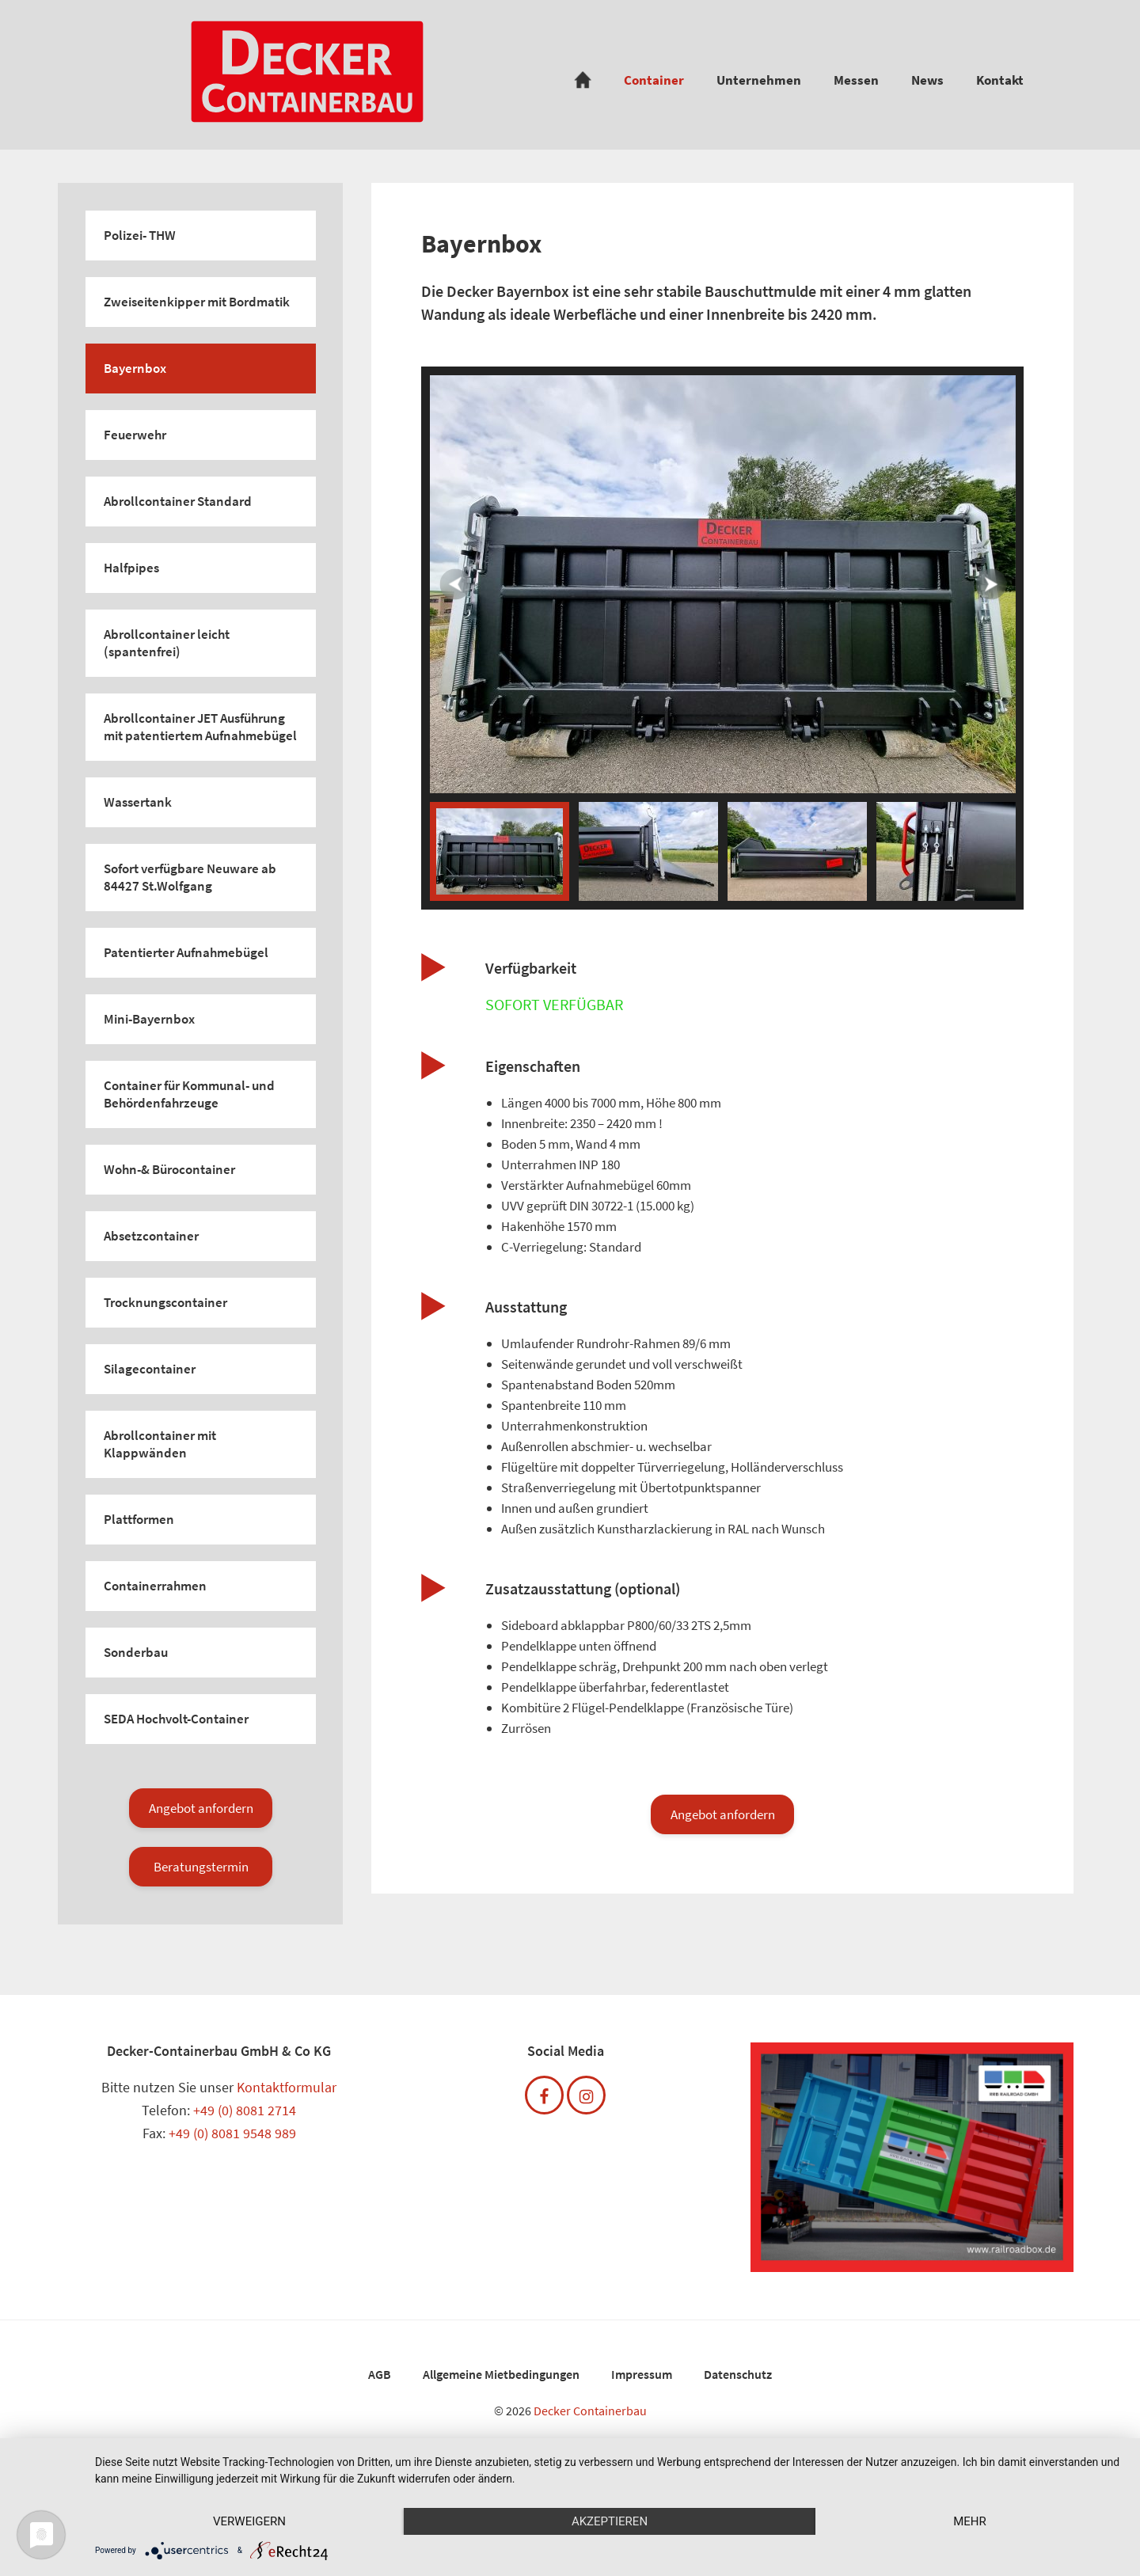  I want to click on Wohn-& Bürocontainer, so click(169, 1169).